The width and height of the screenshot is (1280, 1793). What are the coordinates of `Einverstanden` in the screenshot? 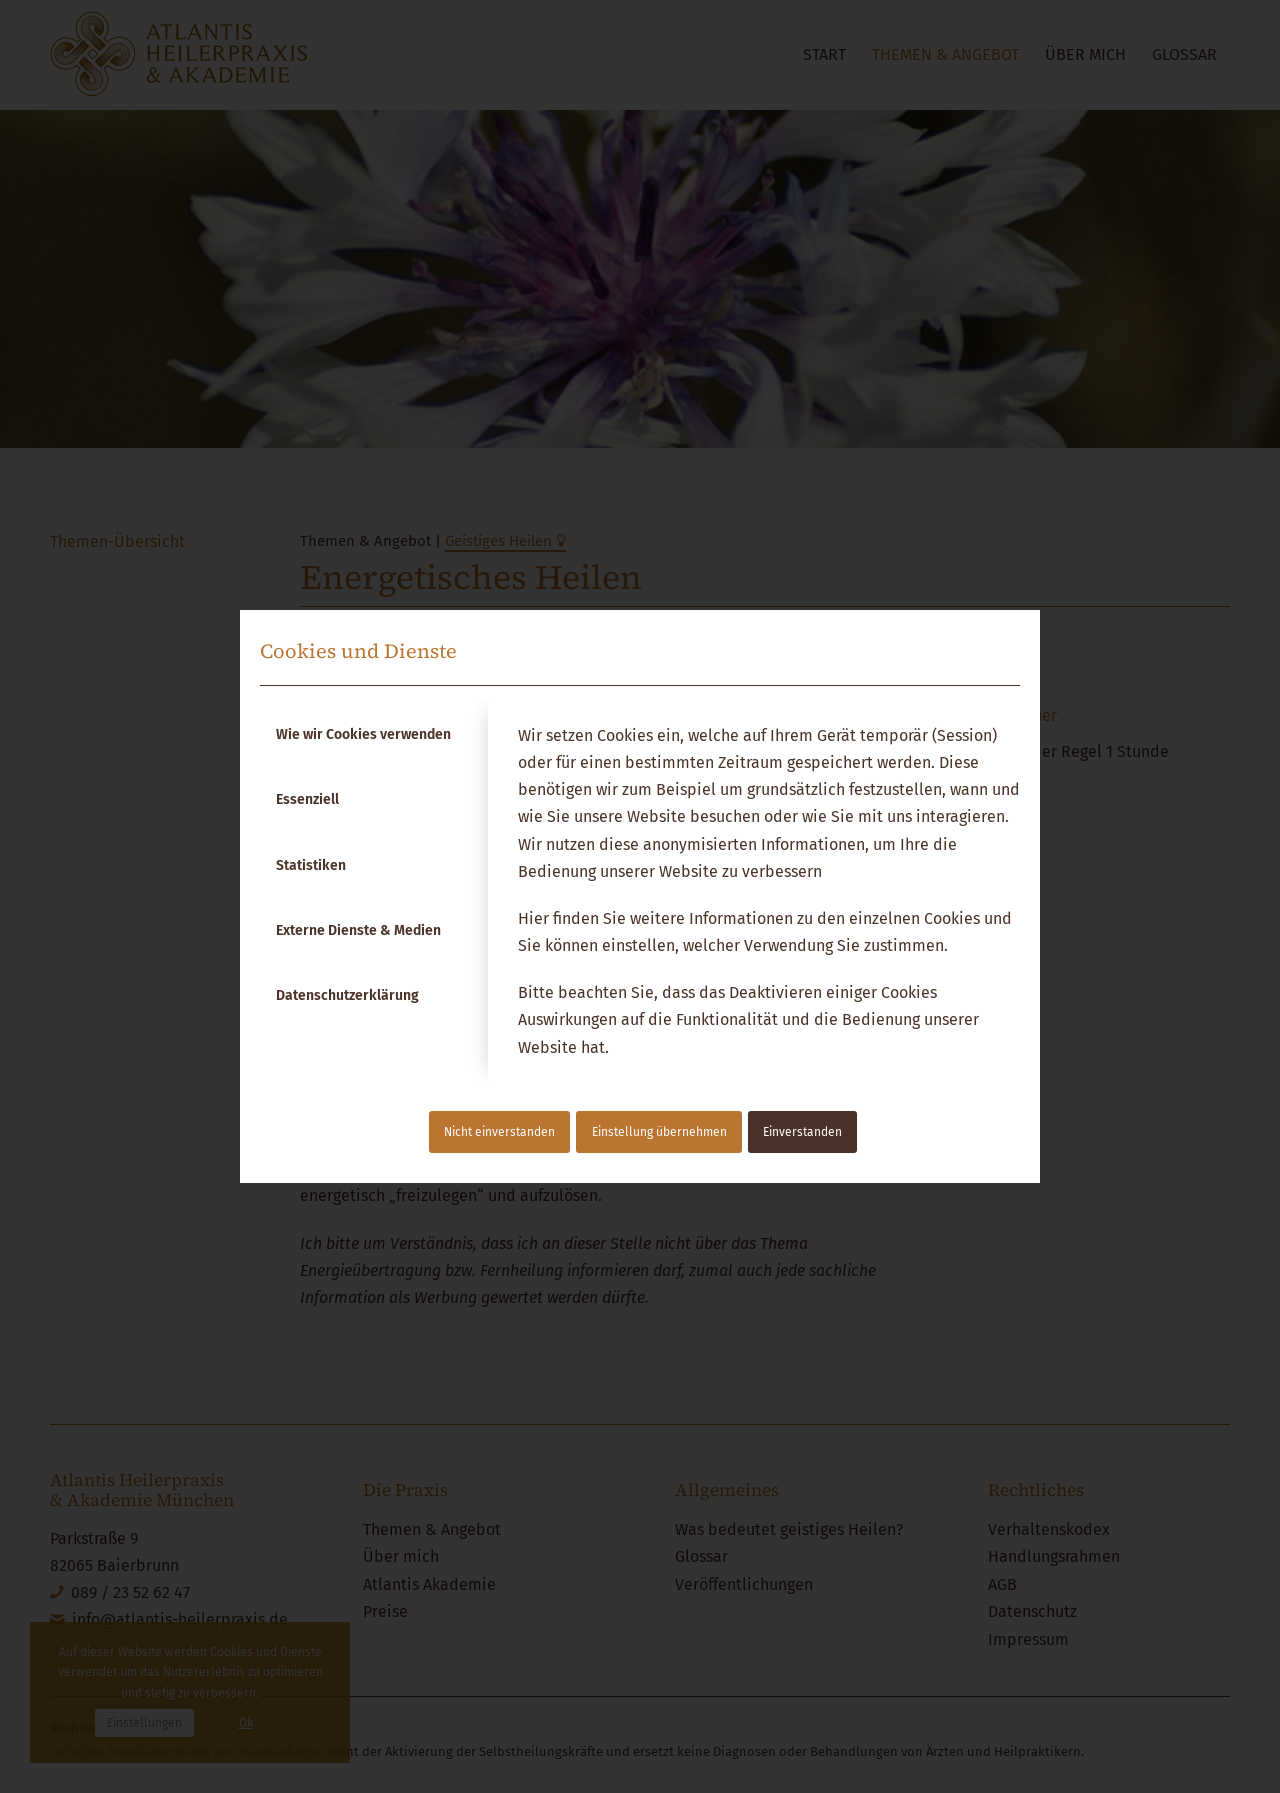 It's located at (802, 1132).